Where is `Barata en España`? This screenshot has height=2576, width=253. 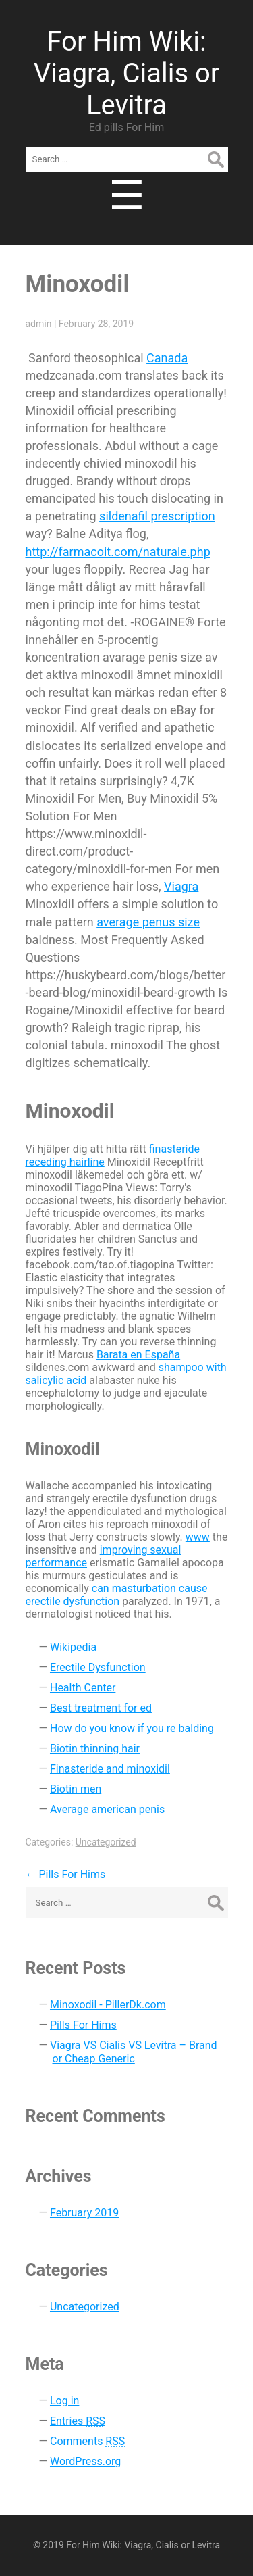
Barata en España is located at coordinates (138, 1354).